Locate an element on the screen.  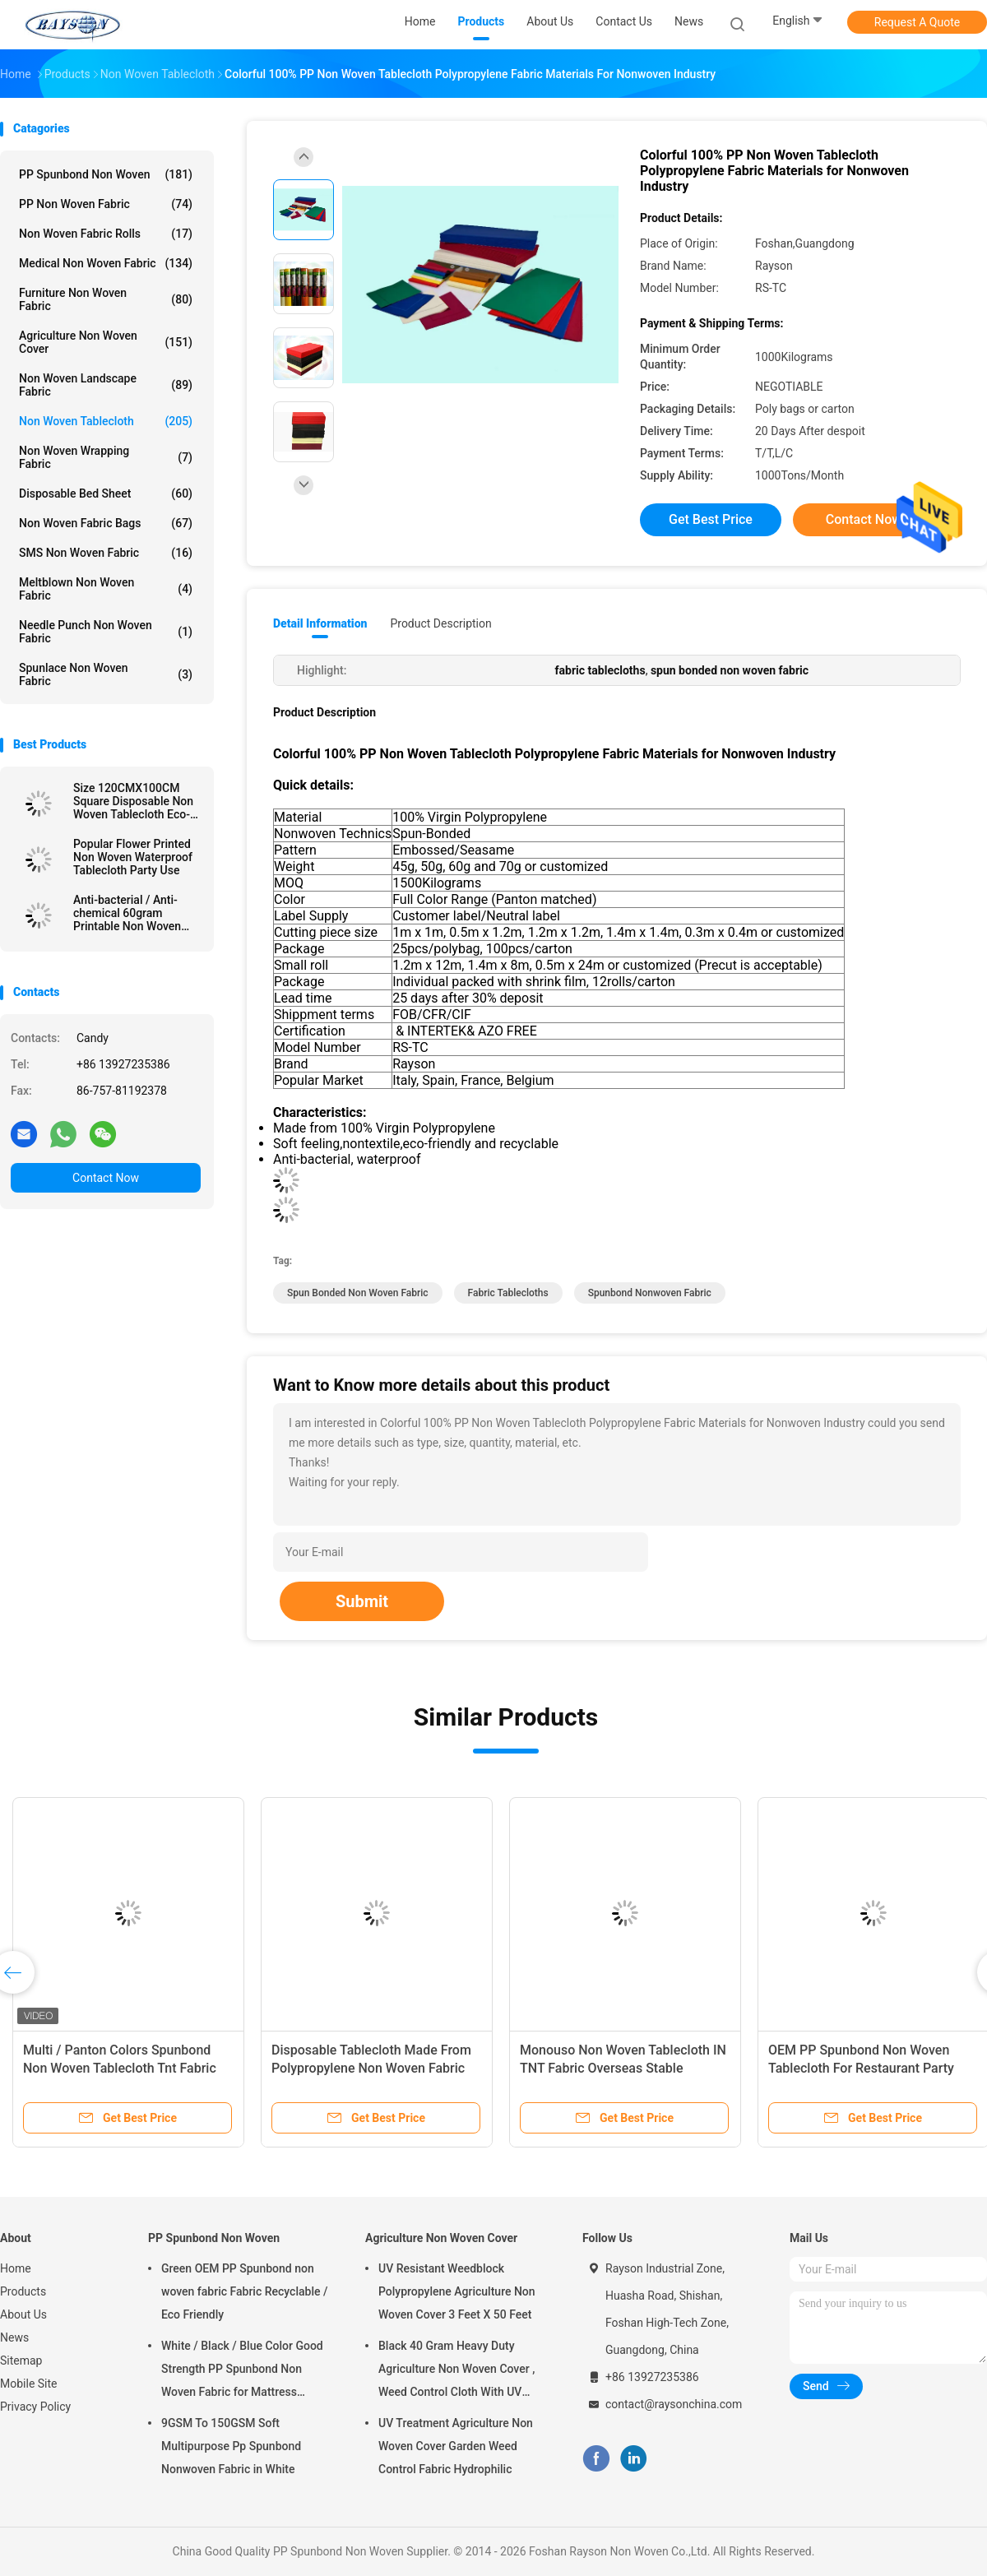
UV Resistant Weedblock Polypropylene Agriculture Non Woven Cover 3 Feet X 50 Feet is located at coordinates (456, 2291).